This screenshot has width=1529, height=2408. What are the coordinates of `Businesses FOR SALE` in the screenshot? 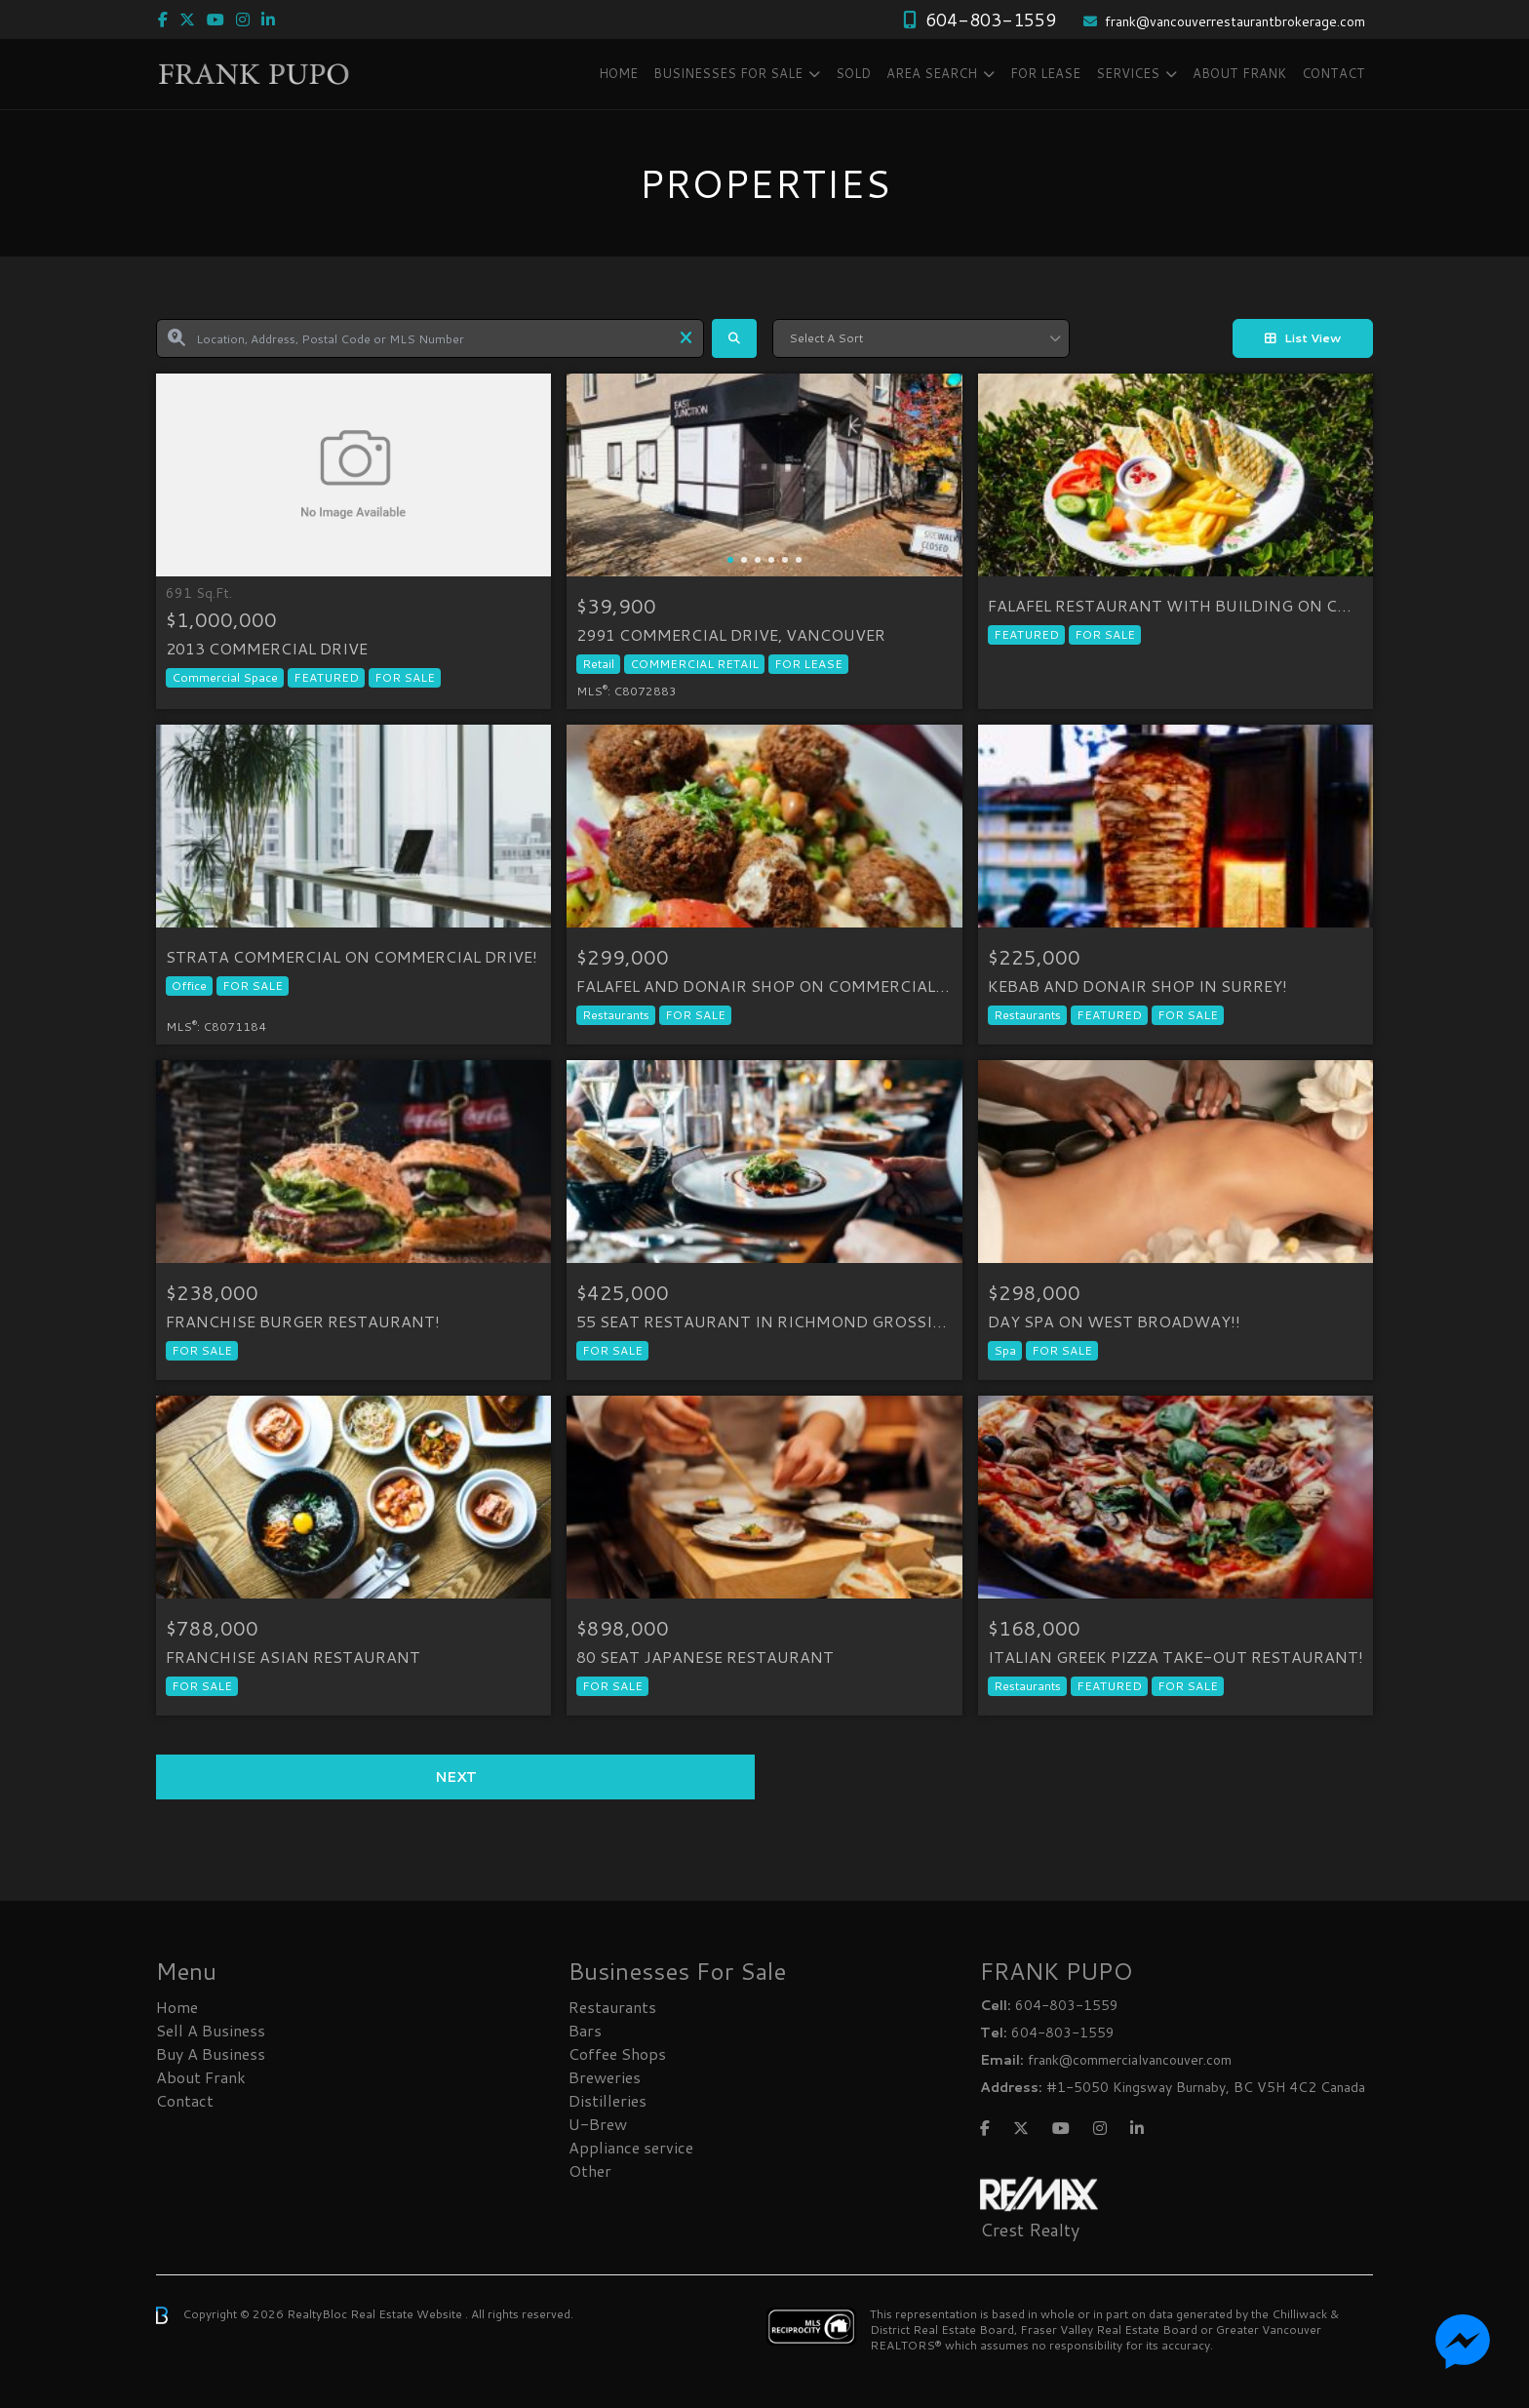 It's located at (728, 73).